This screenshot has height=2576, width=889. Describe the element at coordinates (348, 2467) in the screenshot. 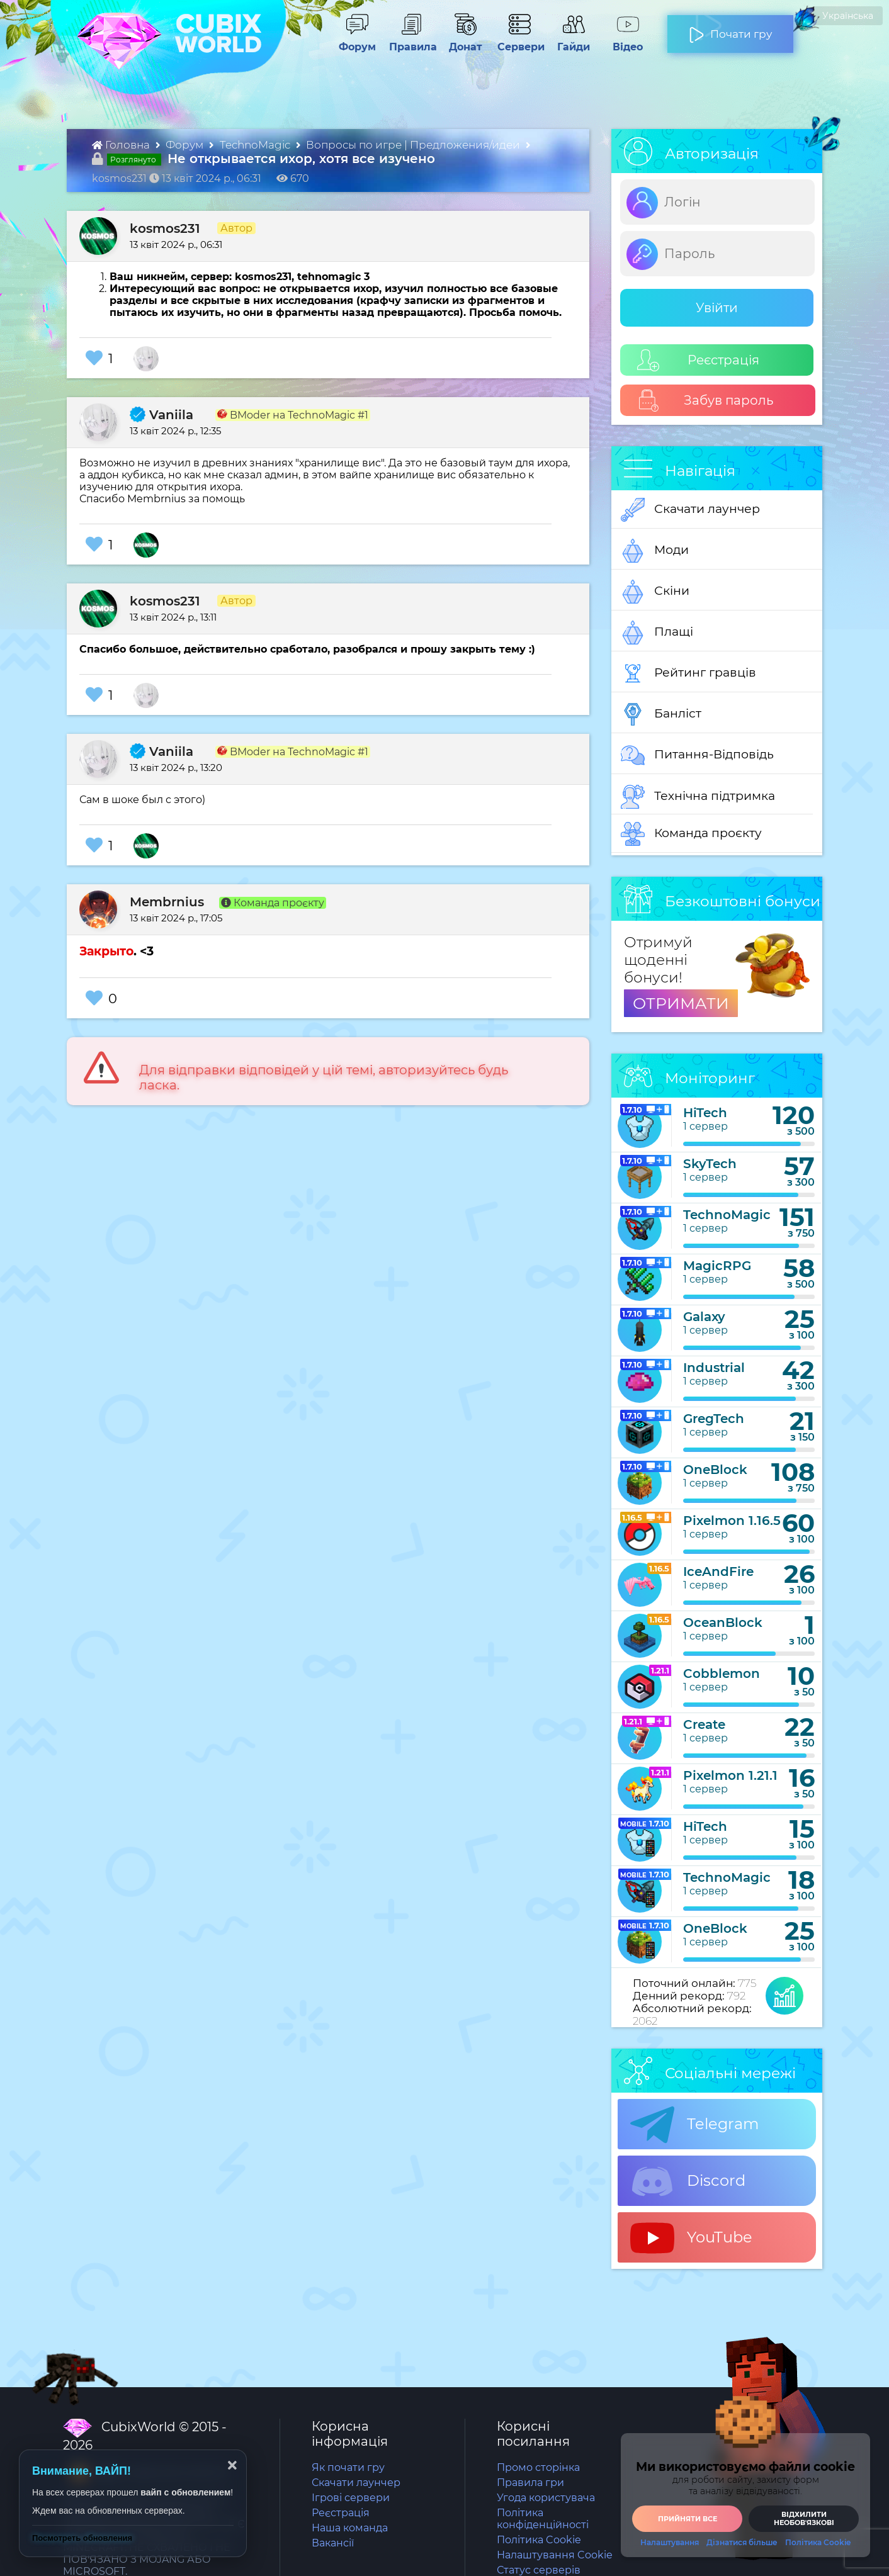

I see `Як почати гру` at that location.